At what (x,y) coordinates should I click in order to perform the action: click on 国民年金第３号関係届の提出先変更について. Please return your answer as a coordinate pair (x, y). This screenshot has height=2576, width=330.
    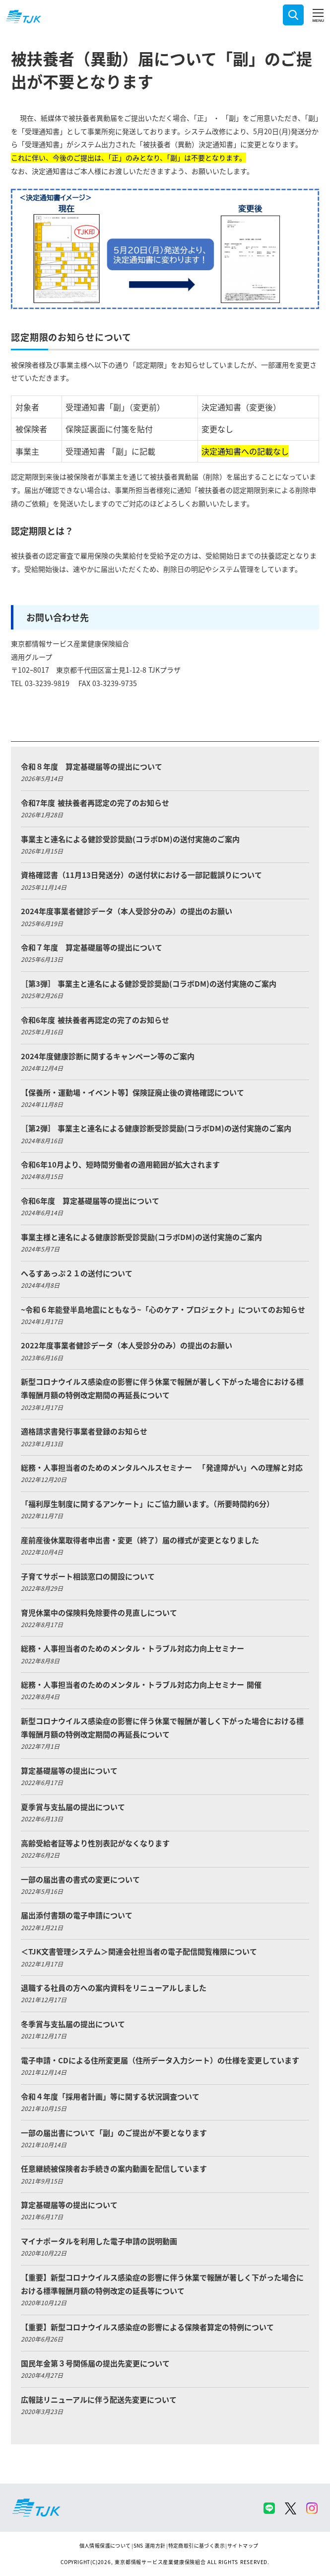
    Looking at the image, I should click on (95, 2363).